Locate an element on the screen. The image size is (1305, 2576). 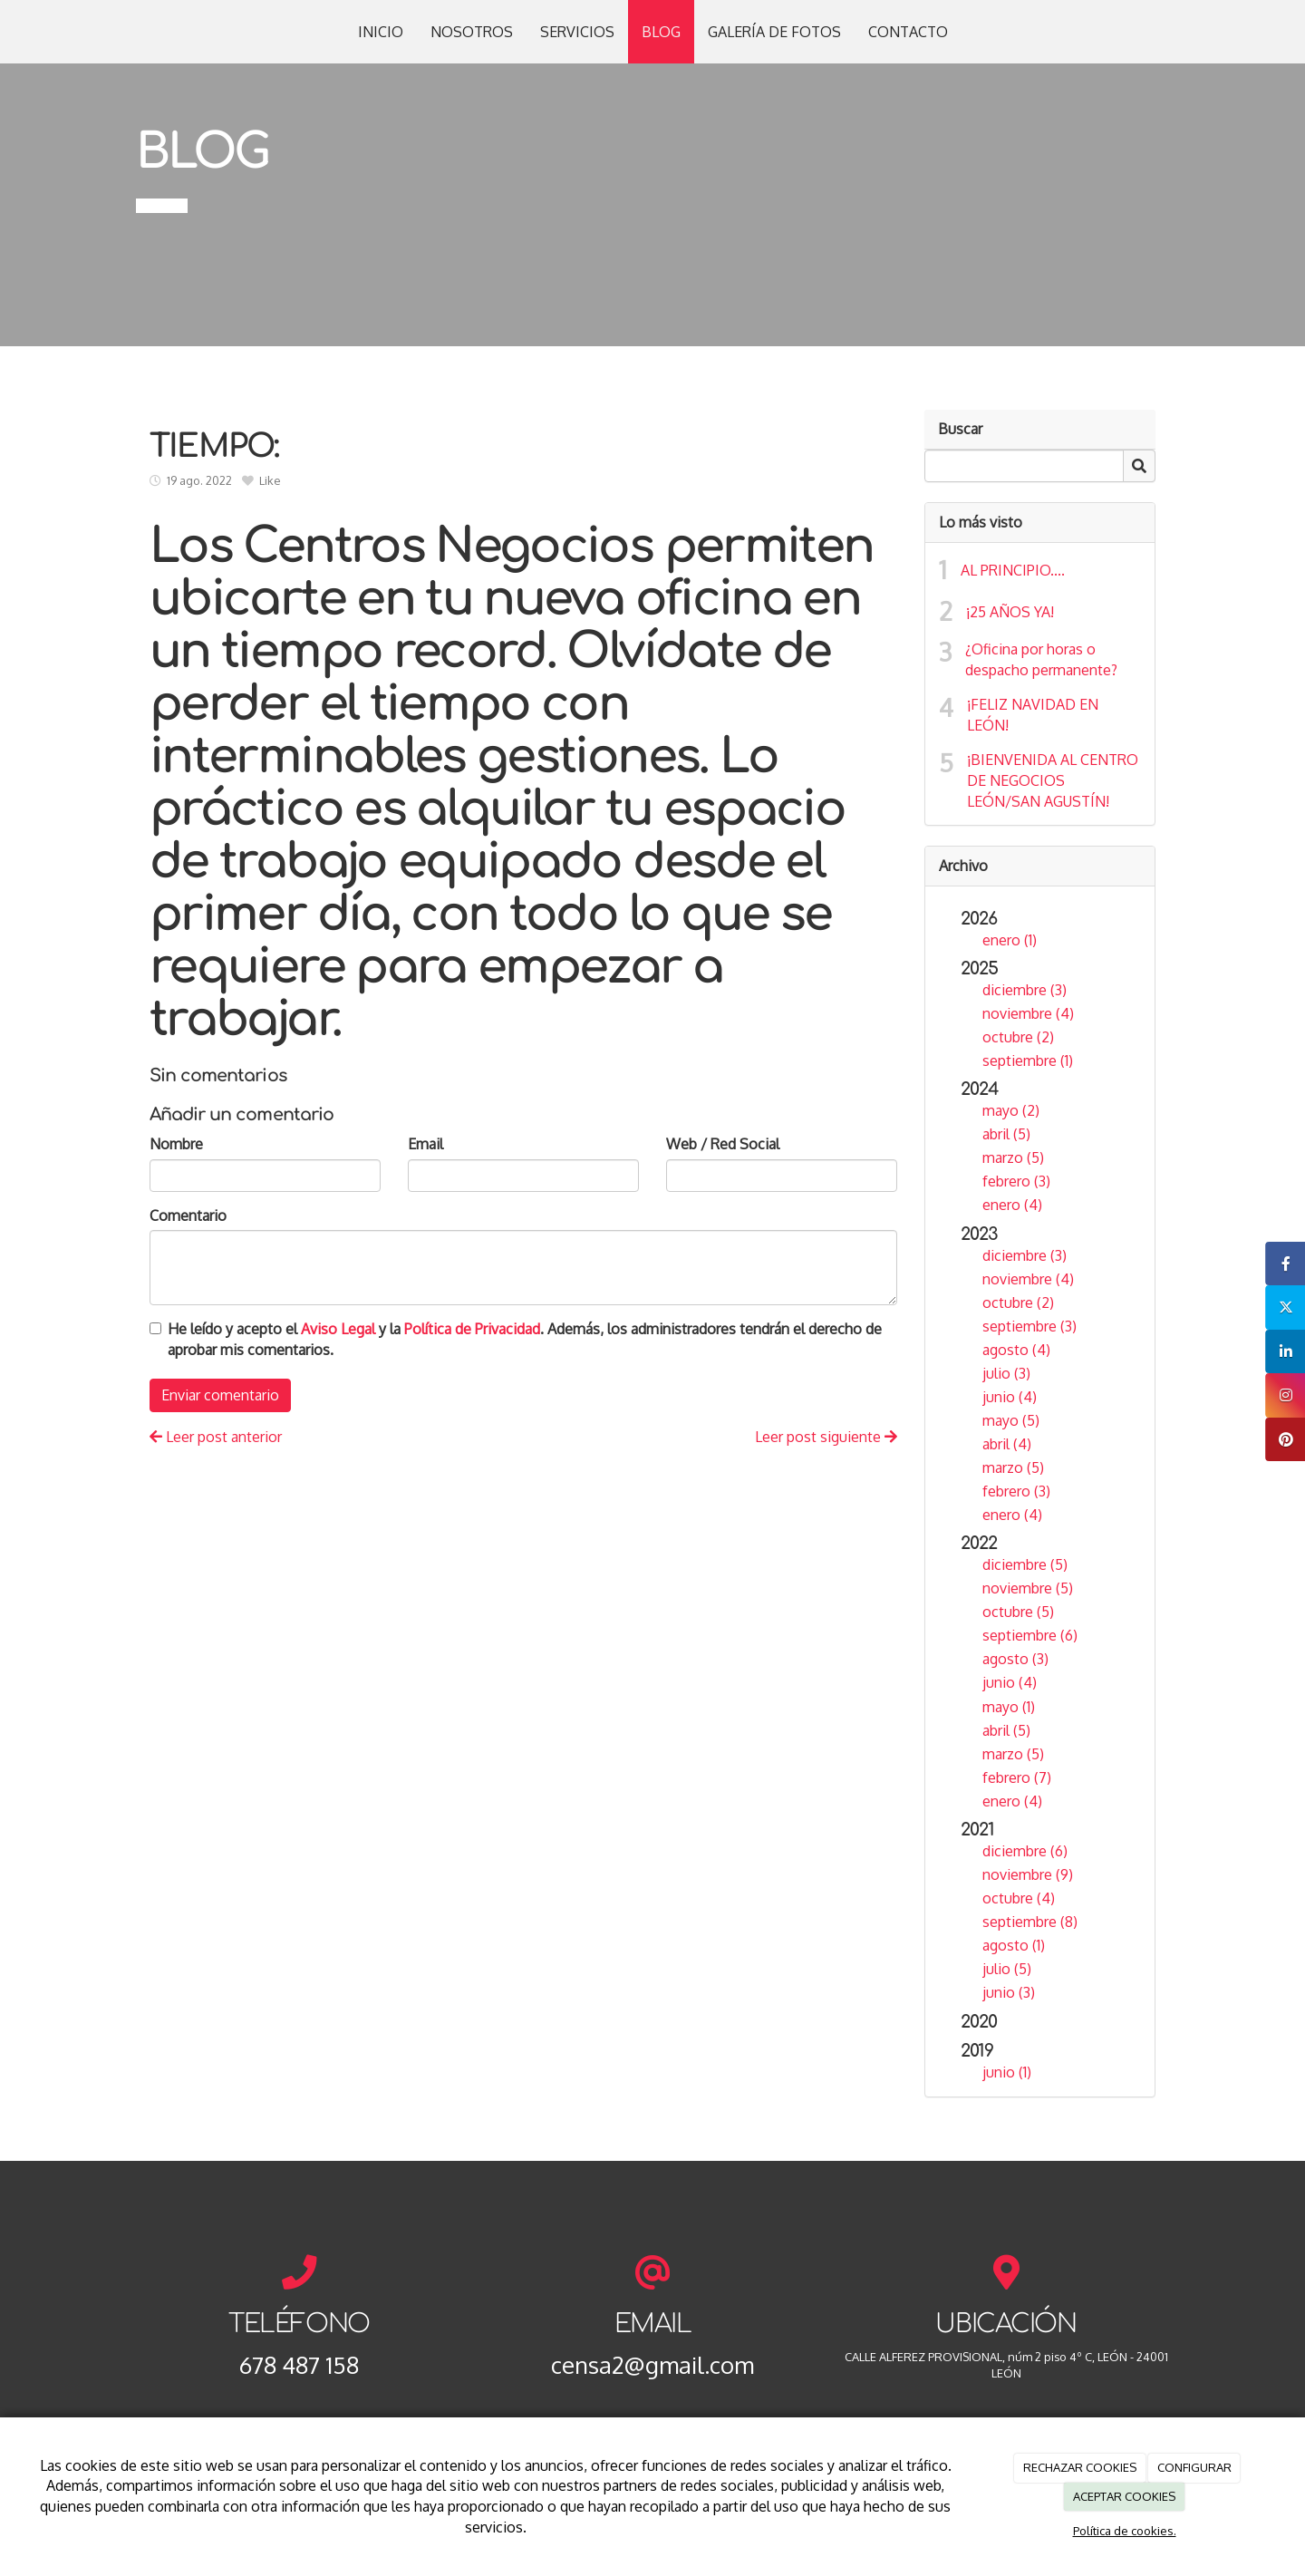
¿Oficina por horas o despacho permanente? is located at coordinates (1041, 659).